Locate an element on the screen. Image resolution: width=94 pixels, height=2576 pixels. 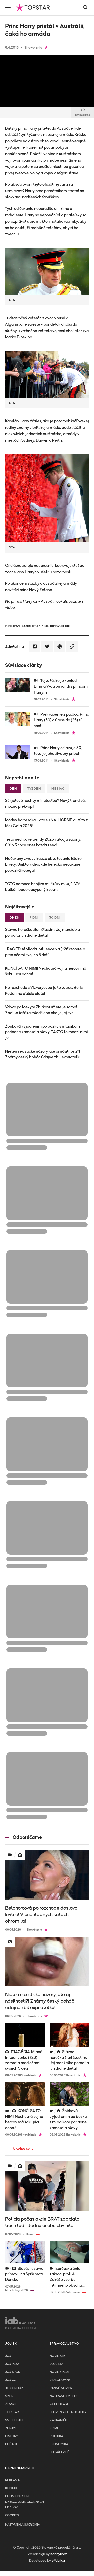
Ranné noviny is located at coordinates (61, 2388).